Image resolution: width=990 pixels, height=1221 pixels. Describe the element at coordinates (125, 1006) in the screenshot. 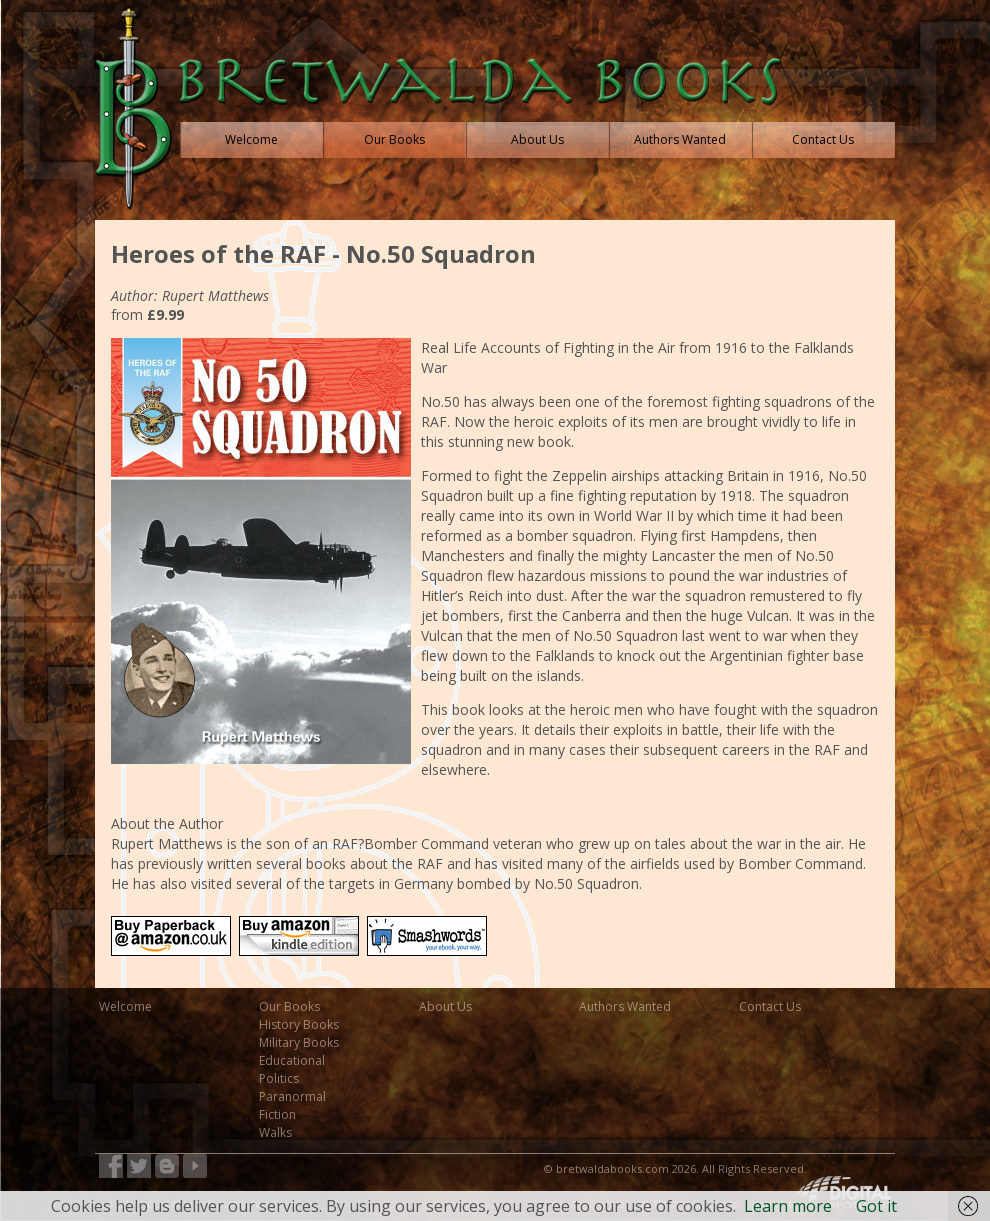

I see `Welcome` at that location.